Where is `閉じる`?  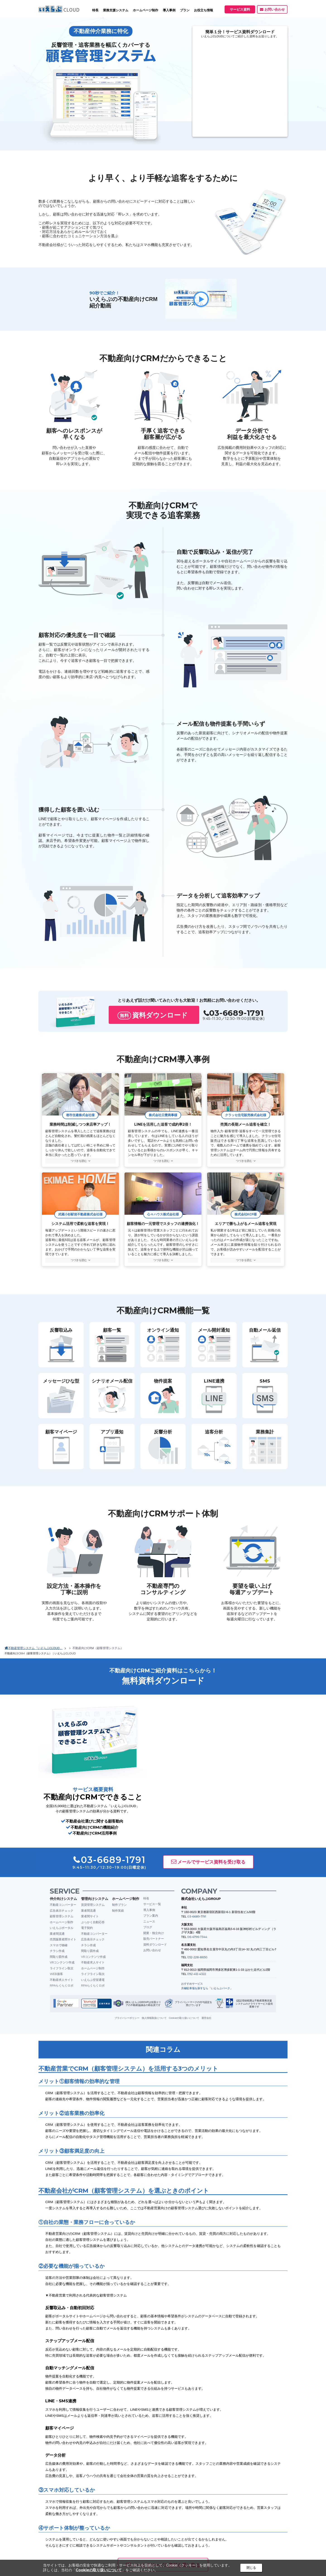
閉じる is located at coordinates (251, 2567).